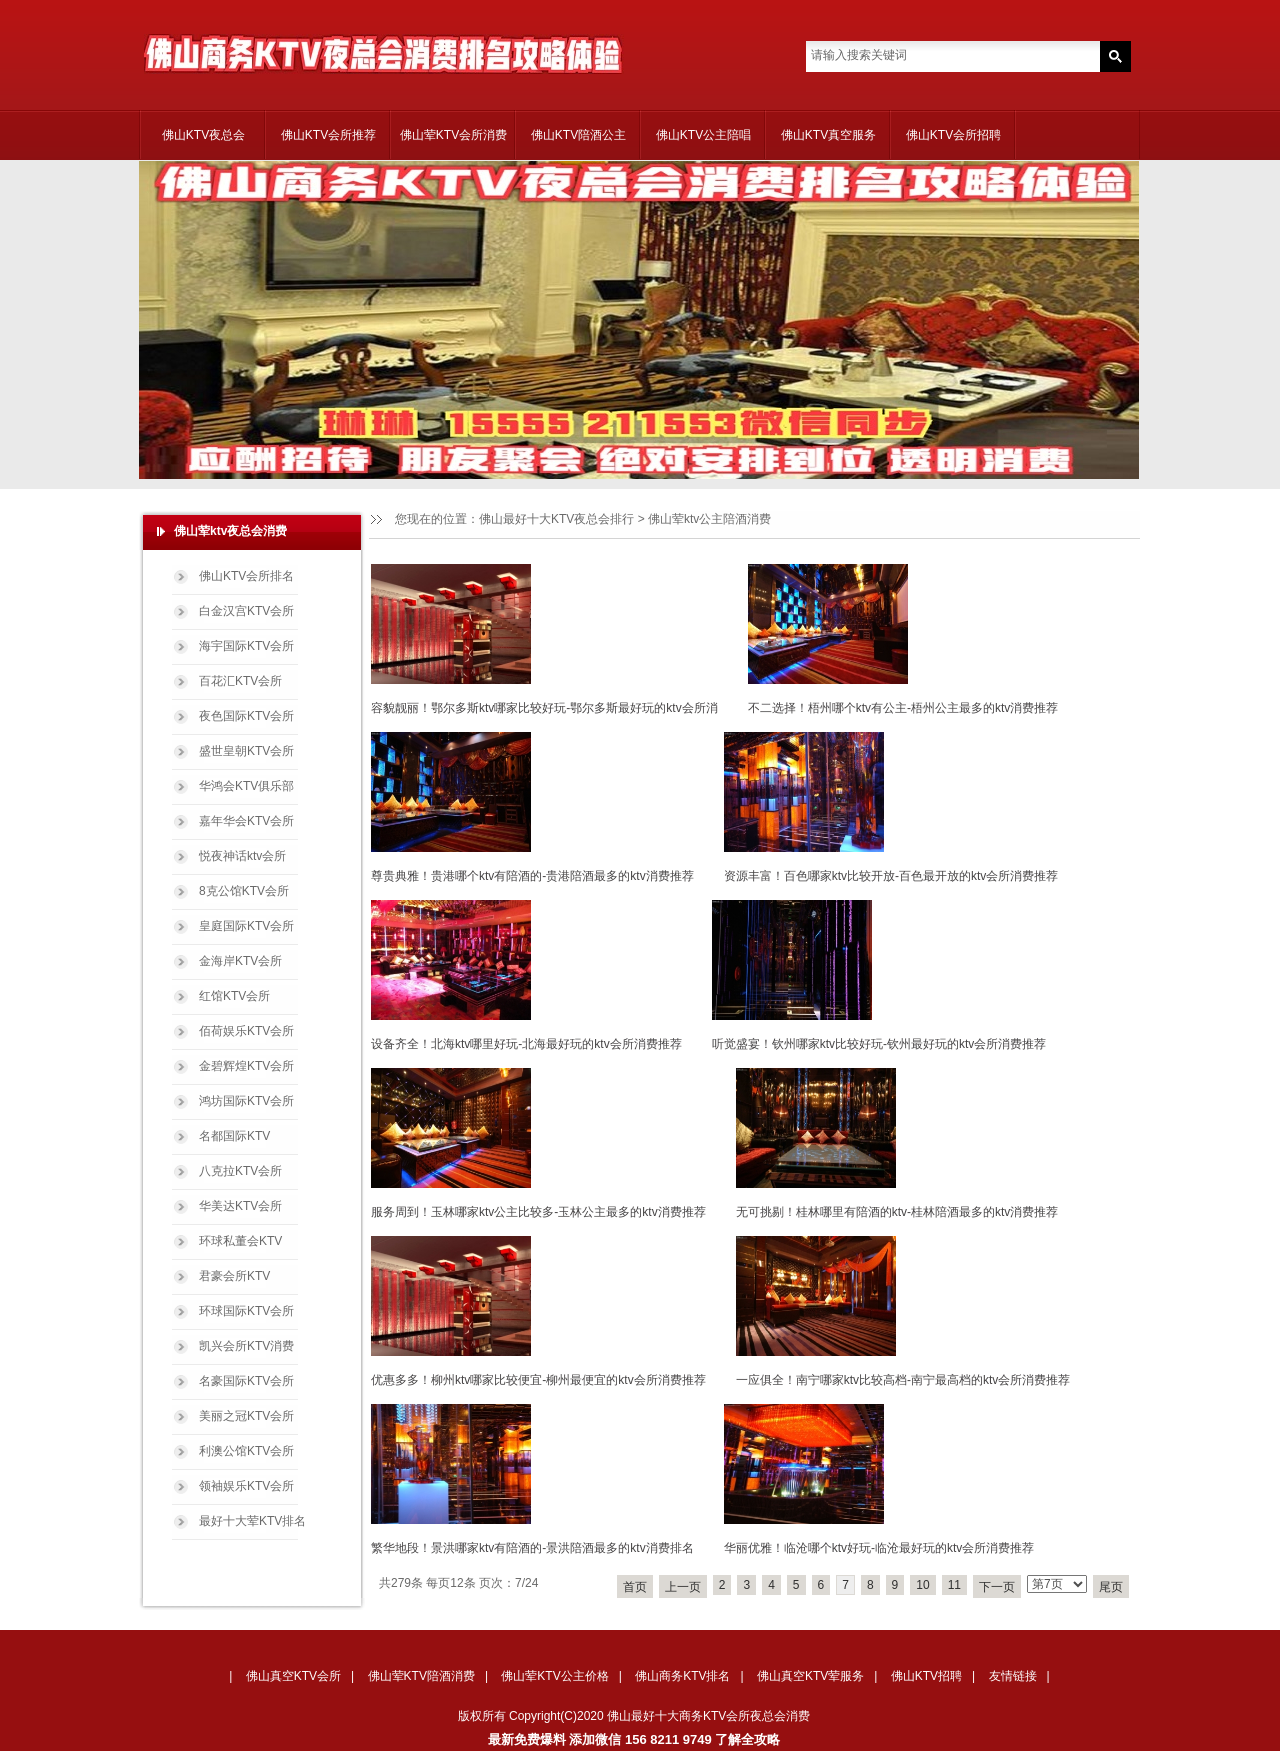 The height and width of the screenshot is (1751, 1280). Describe the element at coordinates (240, 1206) in the screenshot. I see `华美达KTV会所` at that location.